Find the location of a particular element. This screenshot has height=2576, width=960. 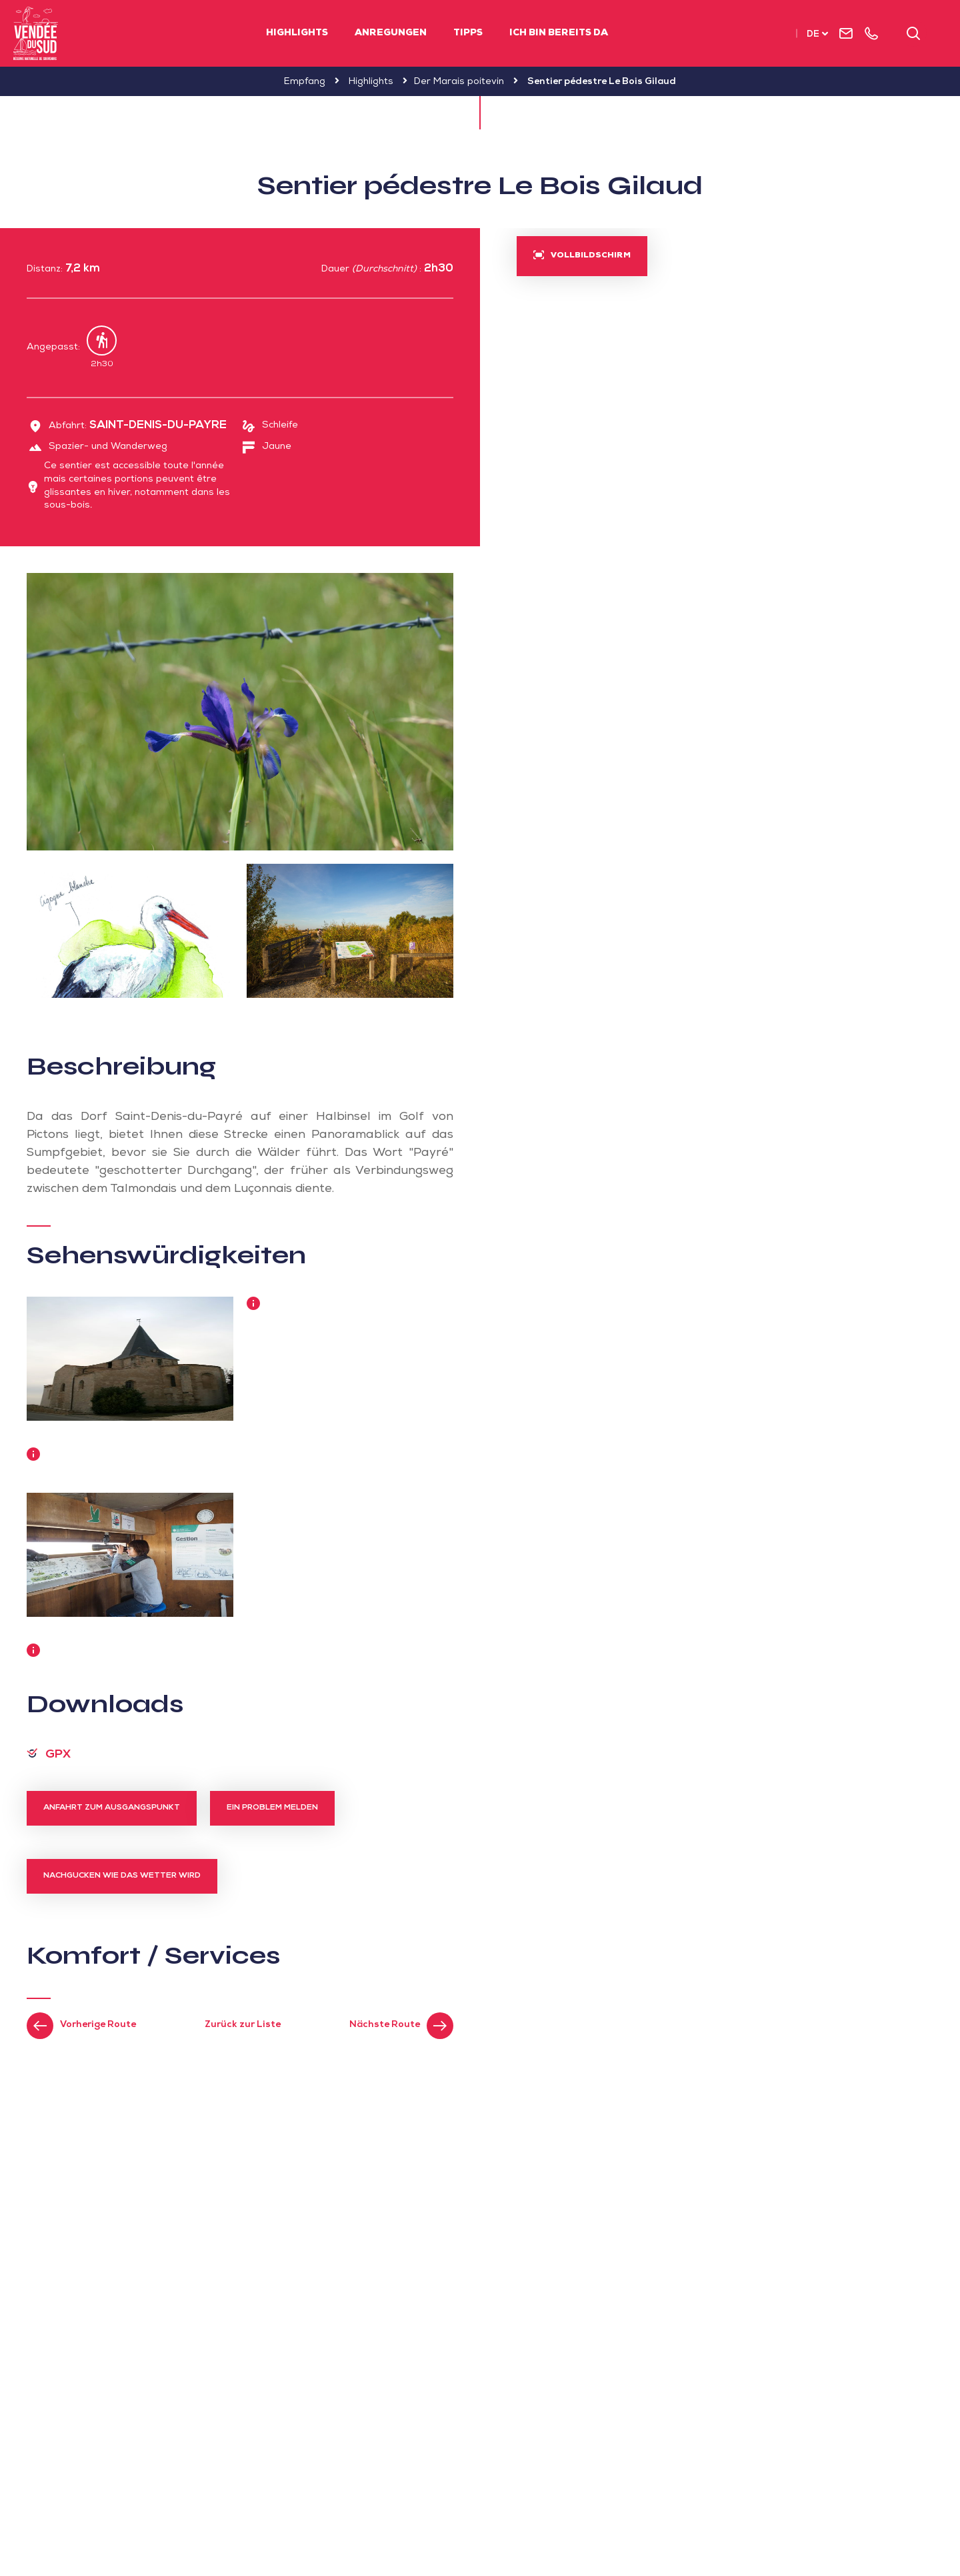

Nachgucken wie das Wetter wird is located at coordinates (122, 1876).